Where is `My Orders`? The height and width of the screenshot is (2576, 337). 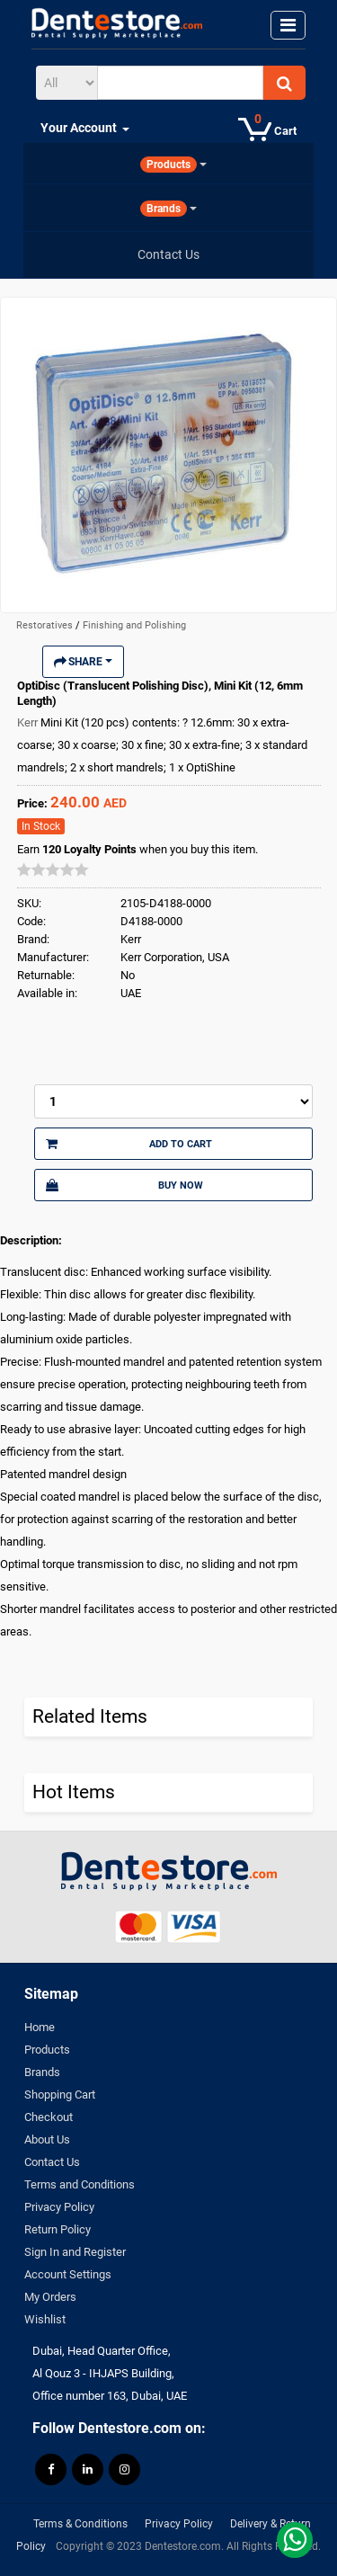 My Orders is located at coordinates (50, 2297).